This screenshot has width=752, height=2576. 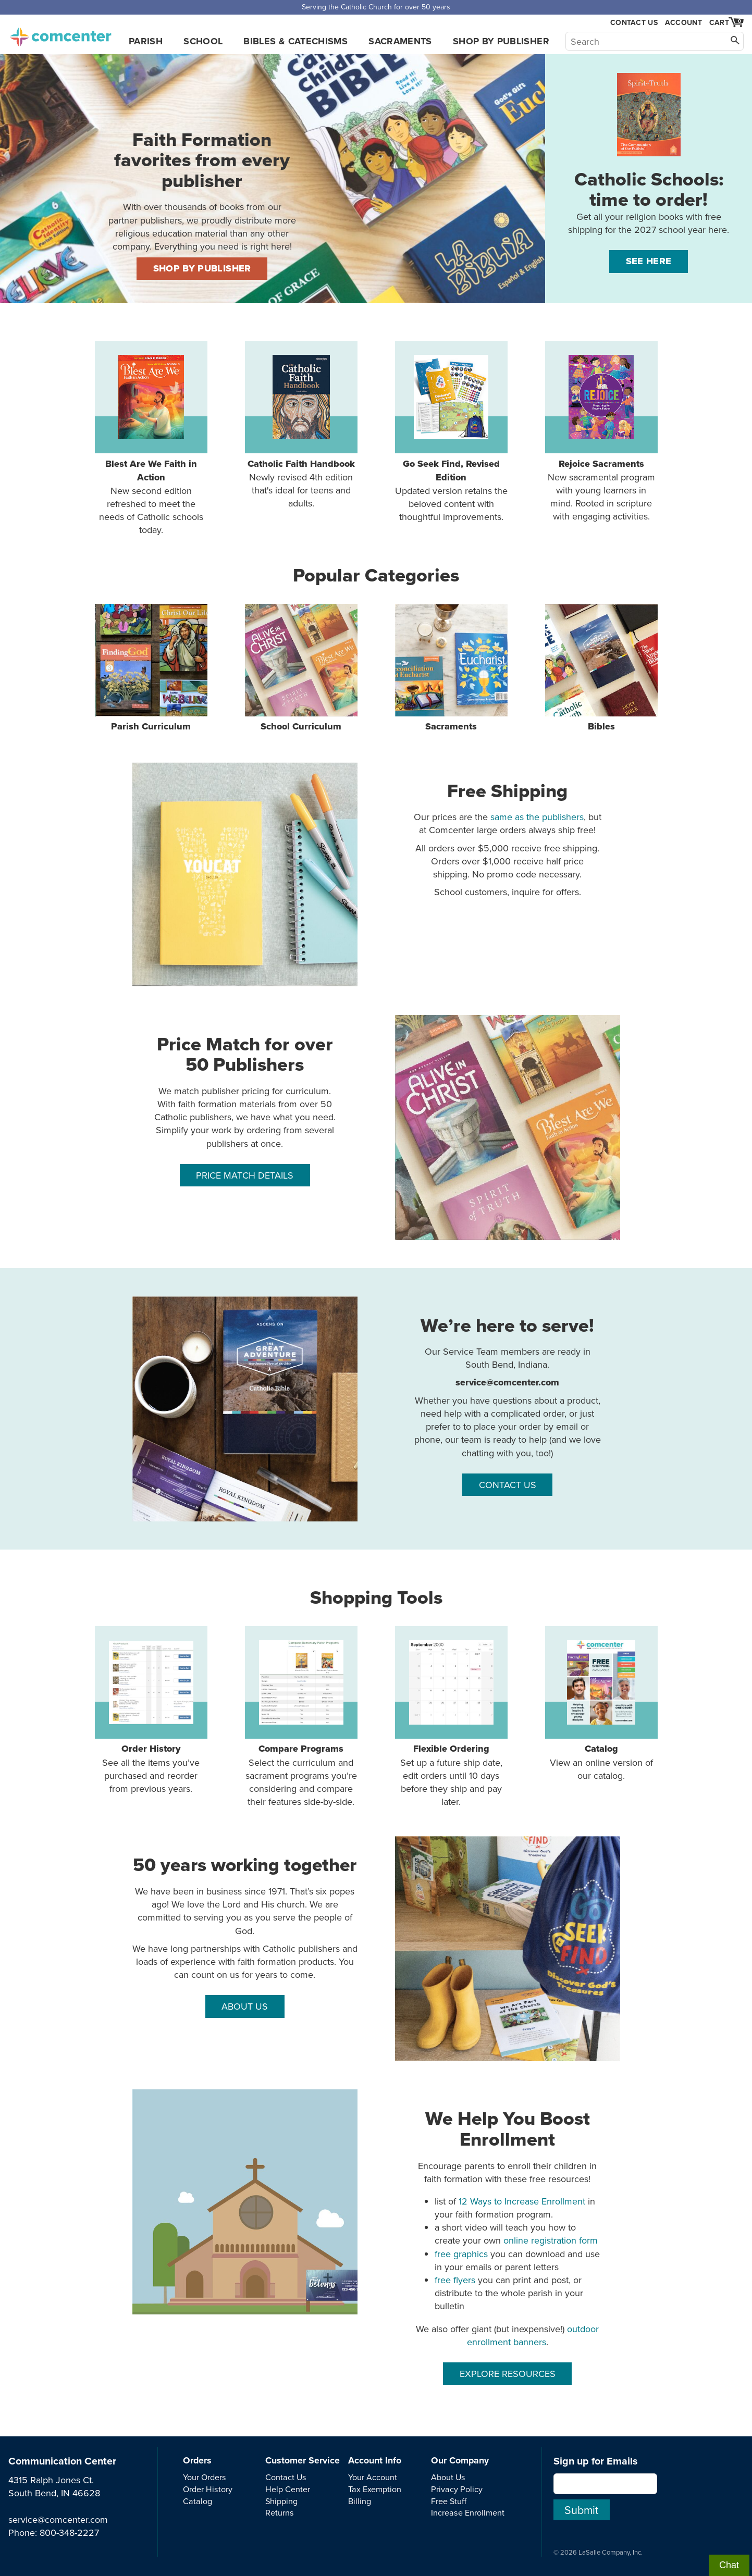 What do you see at coordinates (550, 2240) in the screenshot?
I see `online registration form` at bounding box center [550, 2240].